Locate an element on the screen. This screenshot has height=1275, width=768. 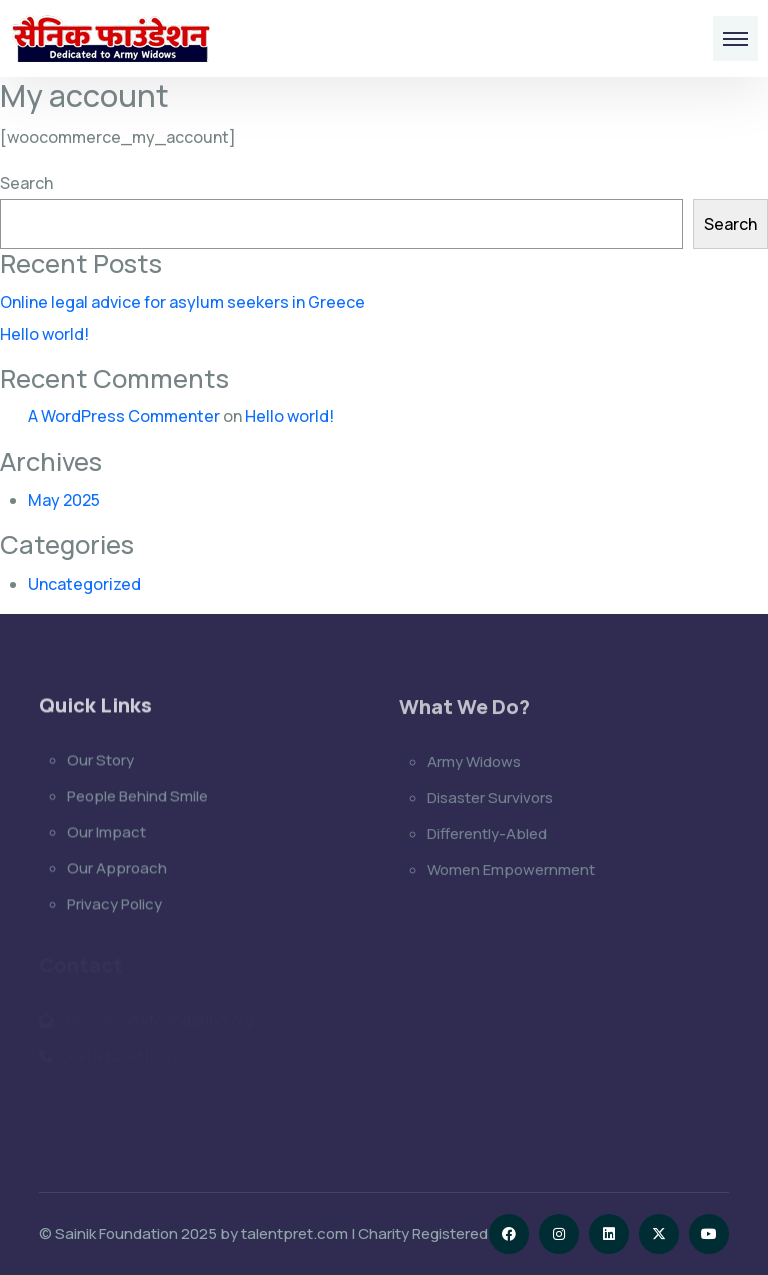
Women Empowernment is located at coordinates (511, 871).